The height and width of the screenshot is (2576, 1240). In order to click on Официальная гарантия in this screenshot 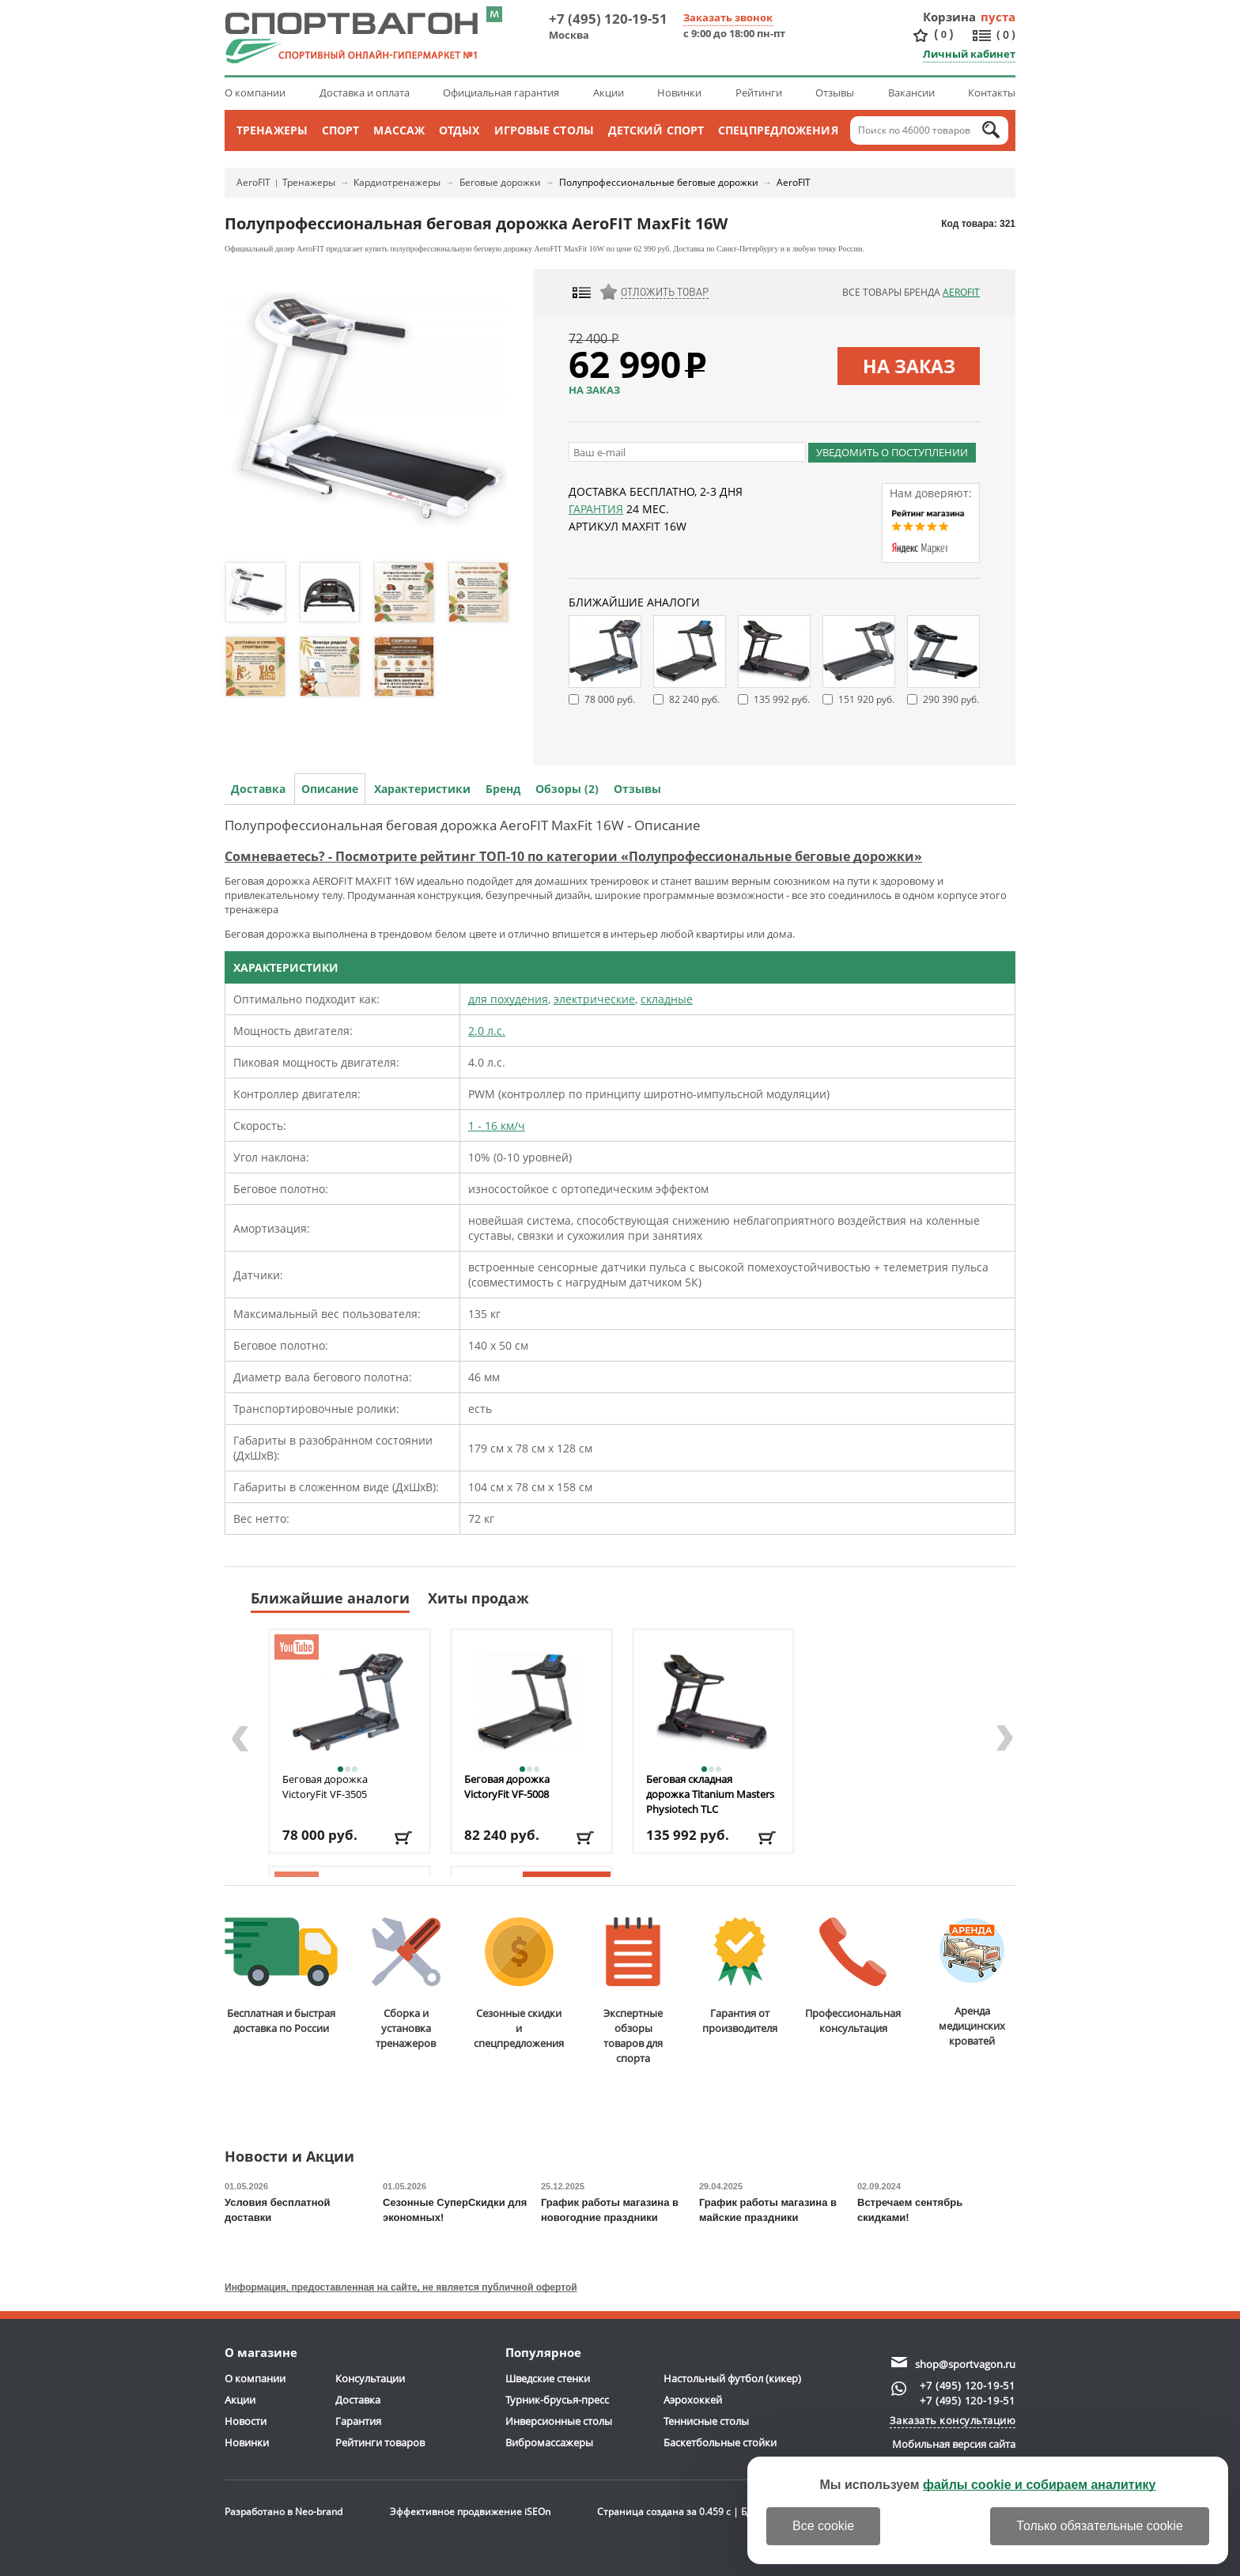, I will do `click(501, 92)`.